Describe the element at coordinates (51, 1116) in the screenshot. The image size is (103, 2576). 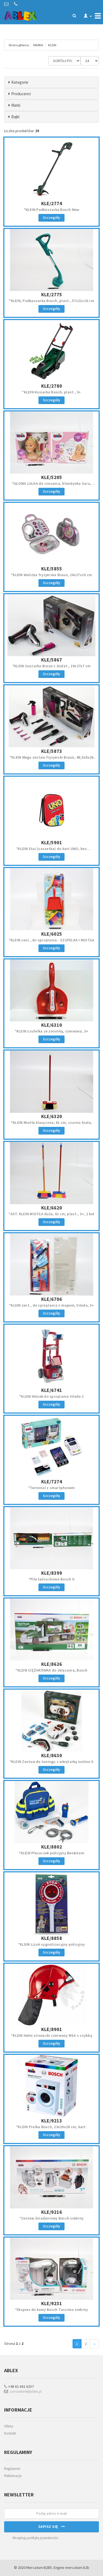
I see `KLE/6320` at that location.